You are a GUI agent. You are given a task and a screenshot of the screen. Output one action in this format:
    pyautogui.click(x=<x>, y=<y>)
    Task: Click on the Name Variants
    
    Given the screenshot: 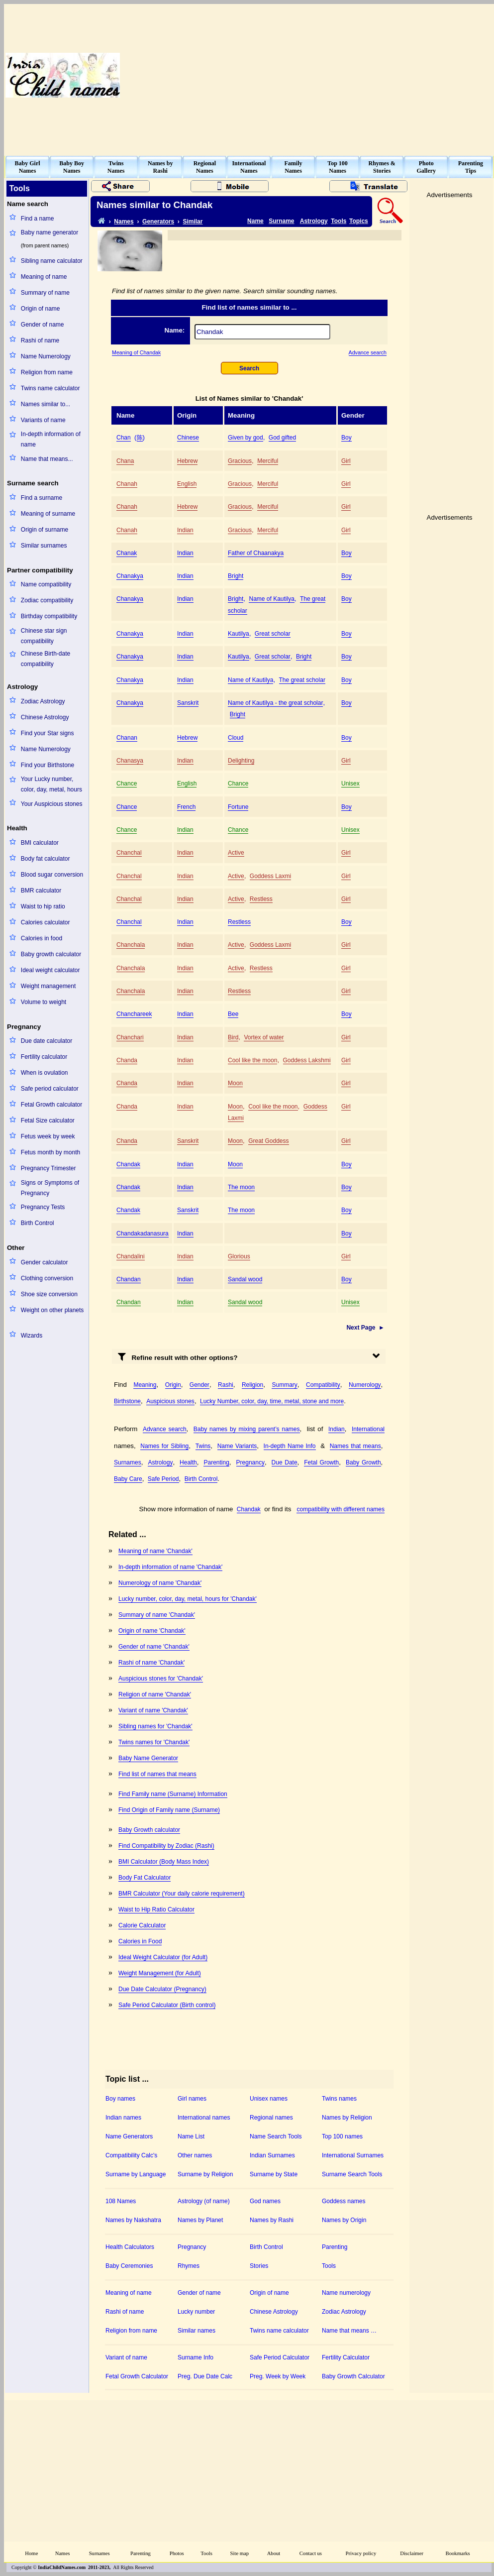 What is the action you would take?
    pyautogui.click(x=237, y=1446)
    